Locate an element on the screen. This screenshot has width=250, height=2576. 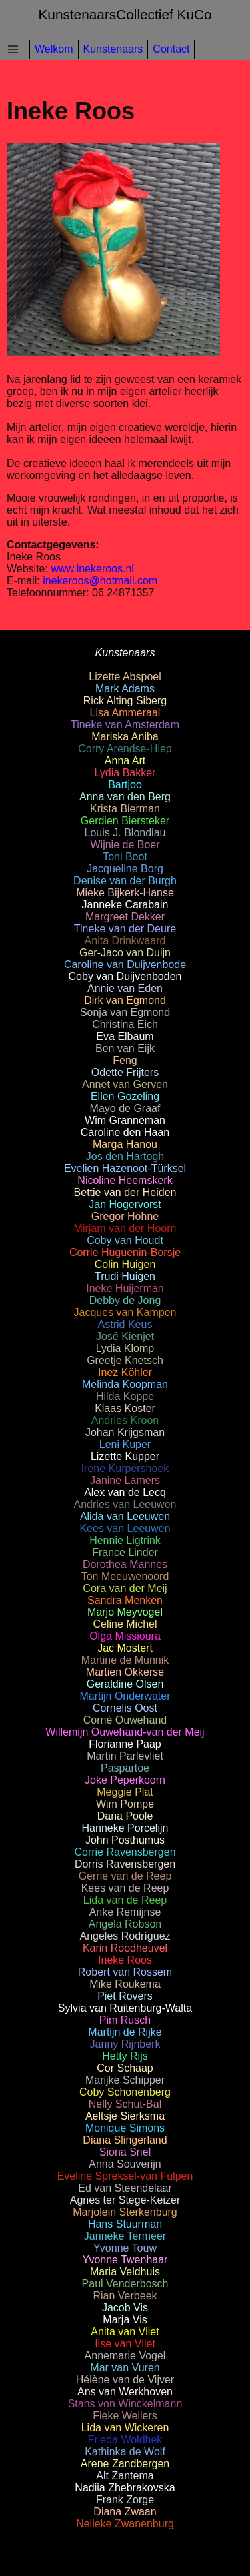
John Posthumus is located at coordinates (125, 1840).